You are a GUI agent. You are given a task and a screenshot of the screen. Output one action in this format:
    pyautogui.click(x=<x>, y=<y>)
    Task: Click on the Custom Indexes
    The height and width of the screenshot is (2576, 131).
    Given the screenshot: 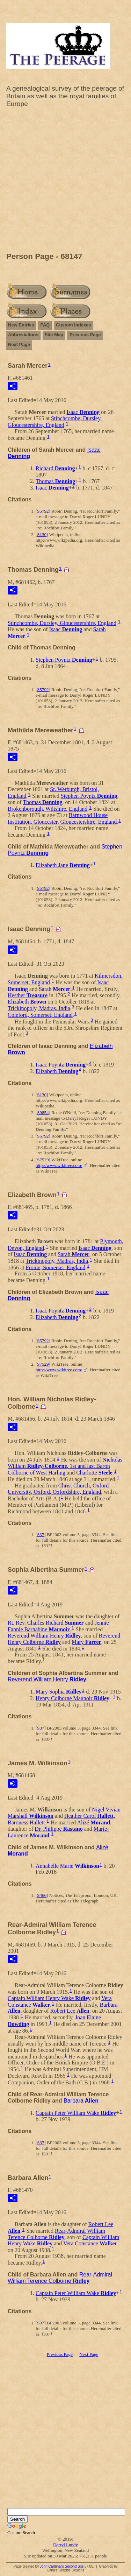 What is the action you would take?
    pyautogui.click(x=73, y=325)
    